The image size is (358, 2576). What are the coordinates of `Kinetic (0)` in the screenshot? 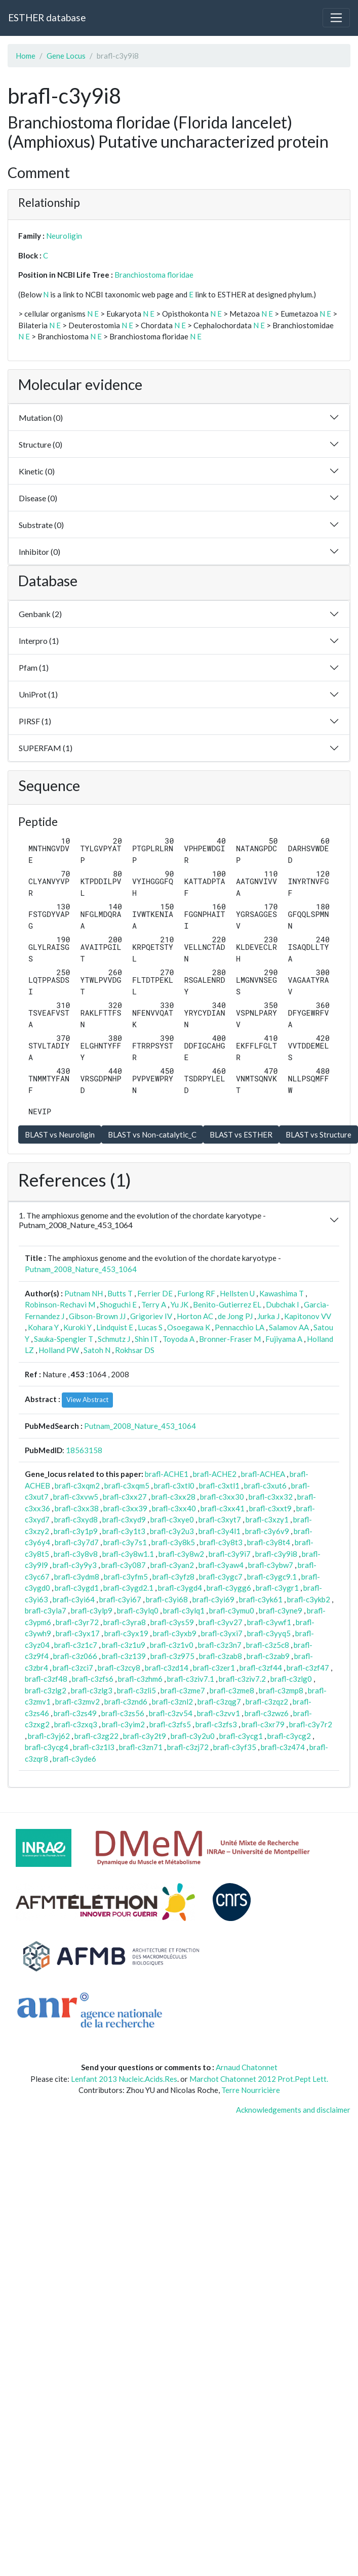 It's located at (37, 471).